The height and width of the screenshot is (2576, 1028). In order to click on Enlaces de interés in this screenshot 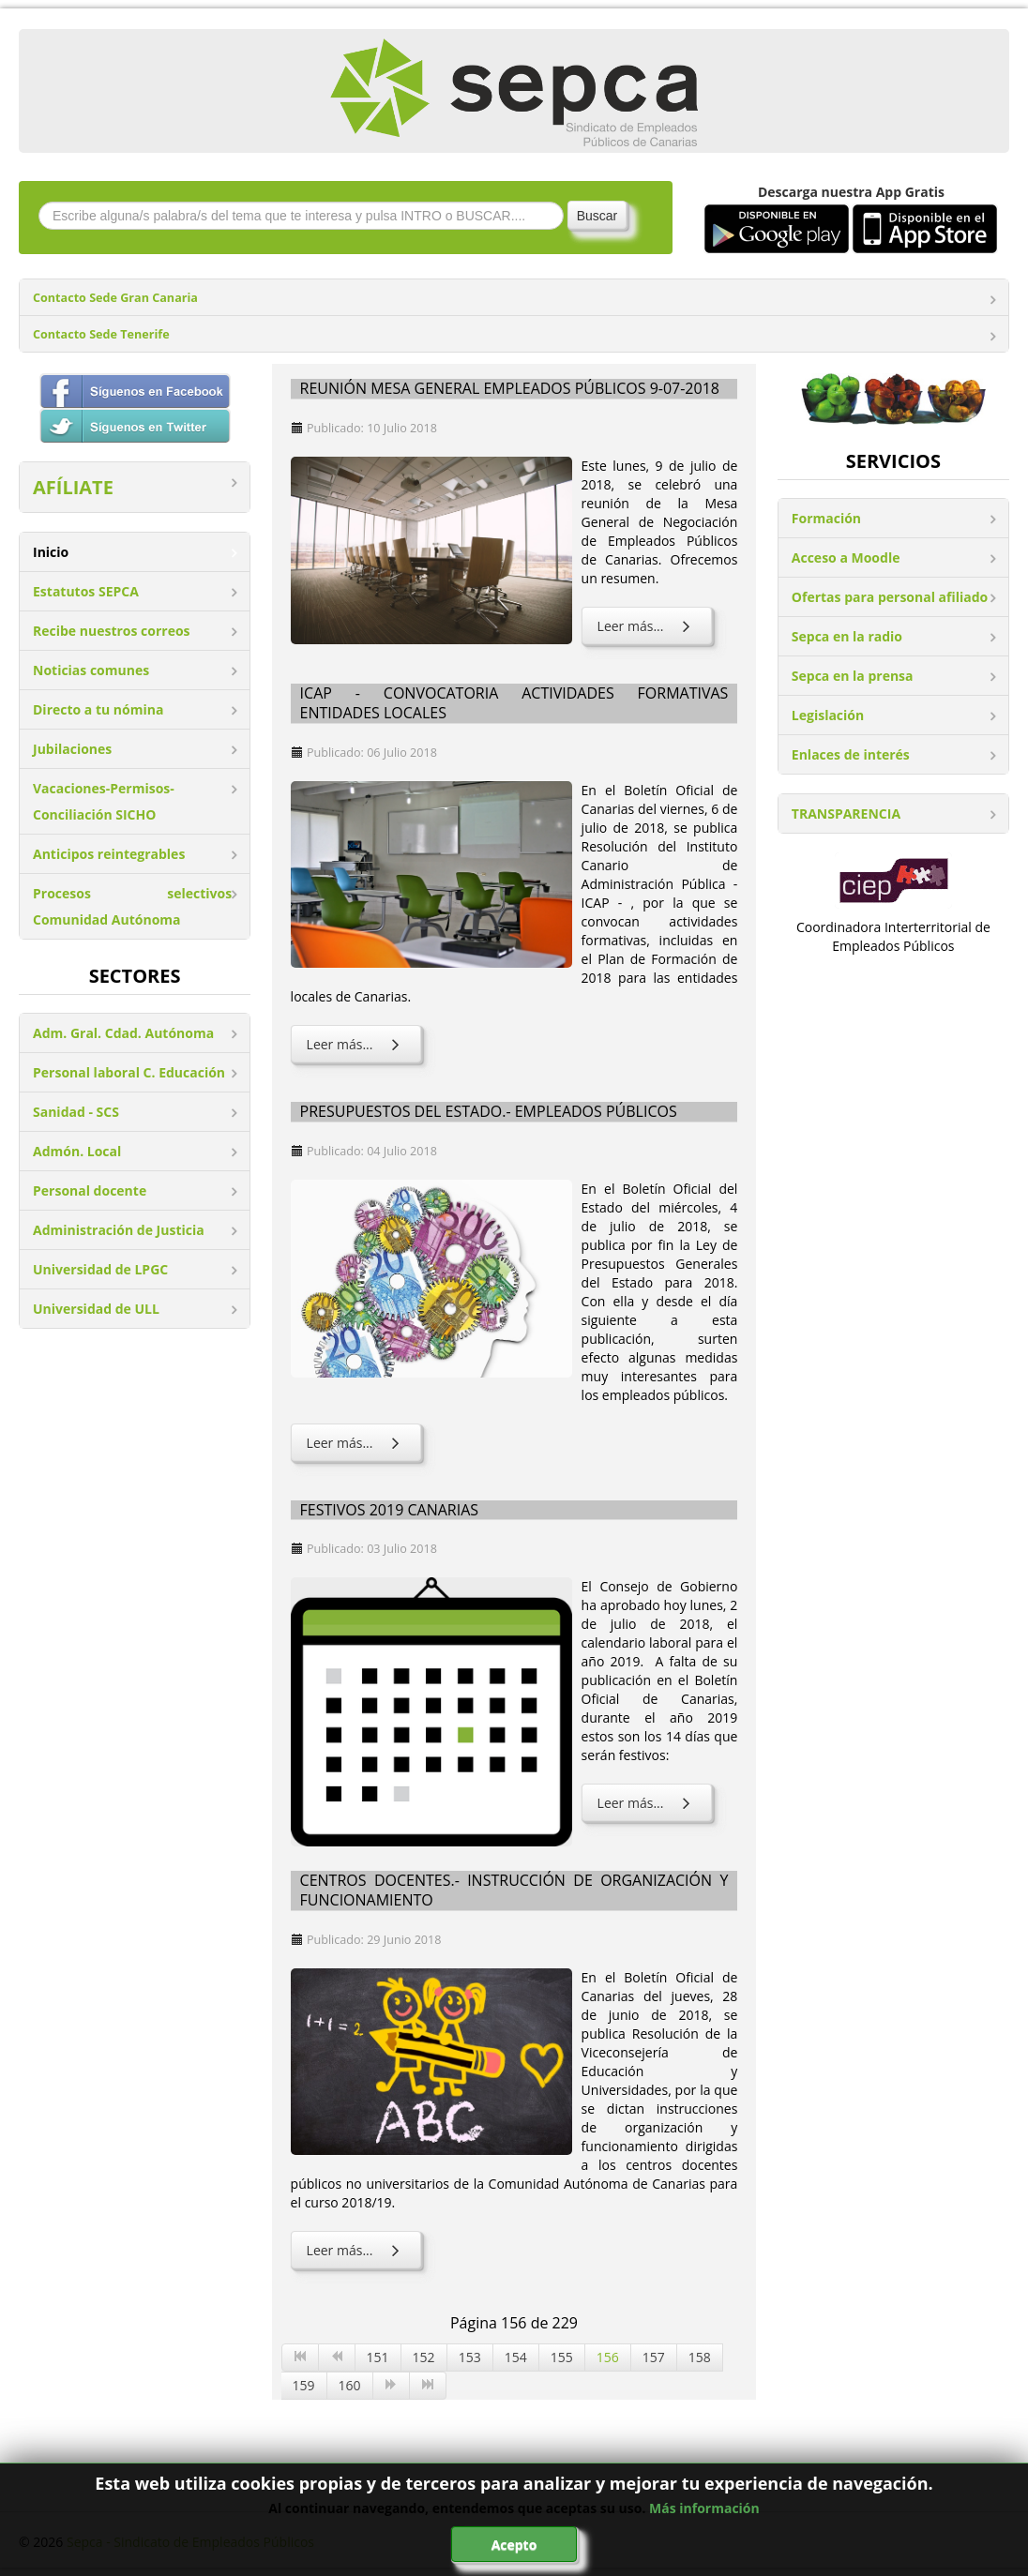, I will do `click(851, 754)`.